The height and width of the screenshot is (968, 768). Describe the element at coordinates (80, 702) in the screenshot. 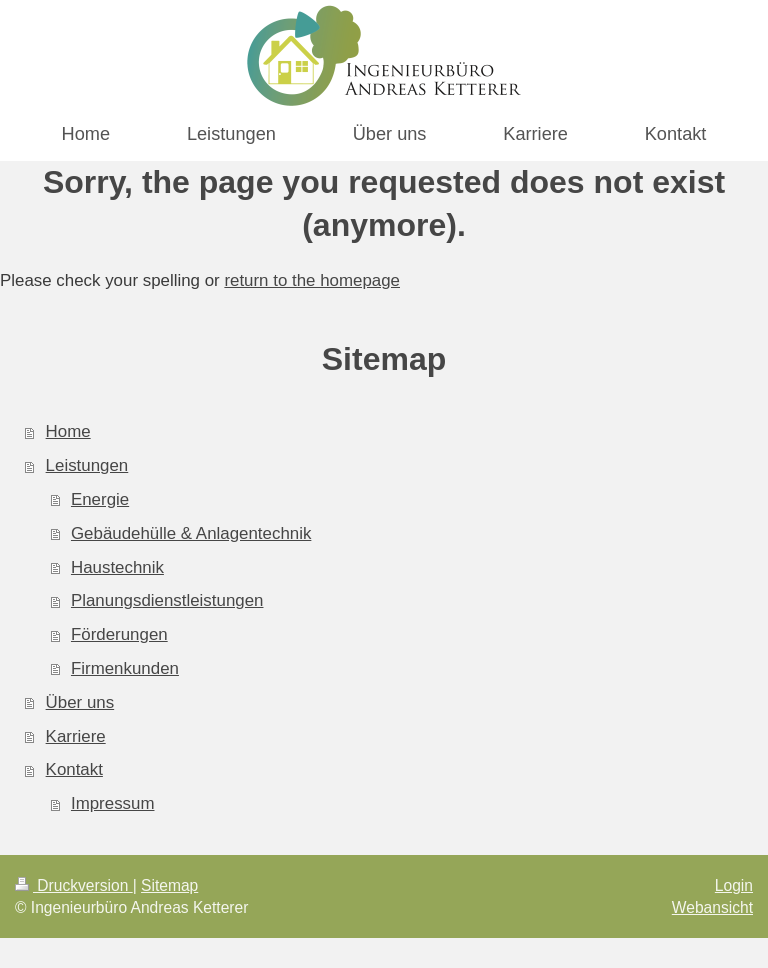

I see `Über uns` at that location.